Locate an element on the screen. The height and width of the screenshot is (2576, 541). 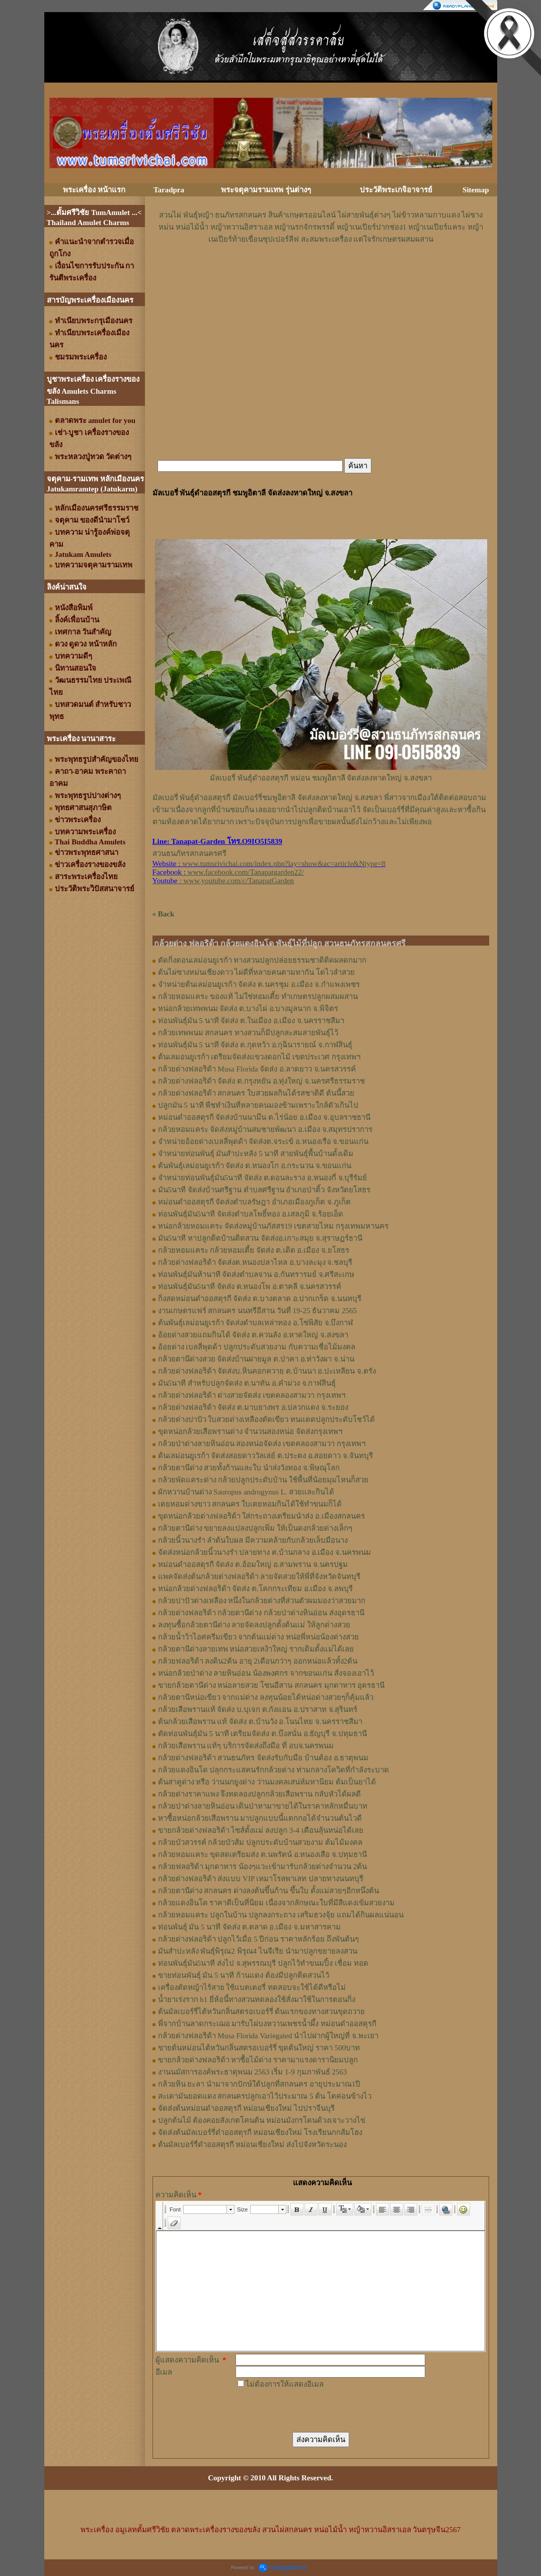
กล้วยด่างฟลอริด้า กล้วยตานีด่าง กล้วยป่าด่างหินอ่อน ส่งอุดรธานี is located at coordinates (261, 1613).